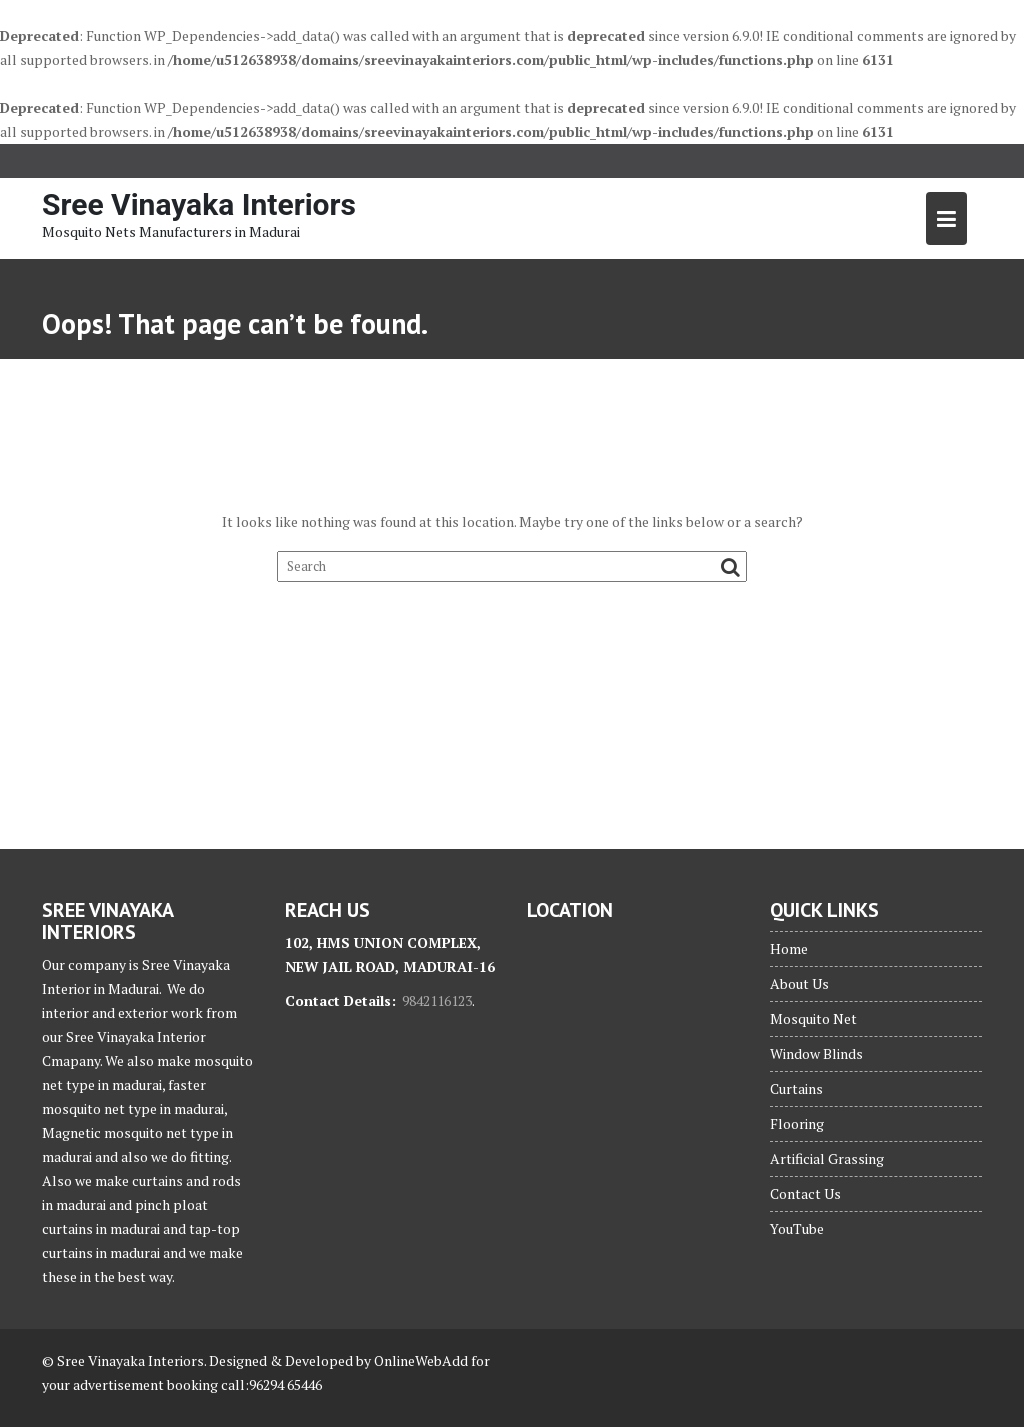 This screenshot has height=1427, width=1024. I want to click on About Us, so click(799, 983).